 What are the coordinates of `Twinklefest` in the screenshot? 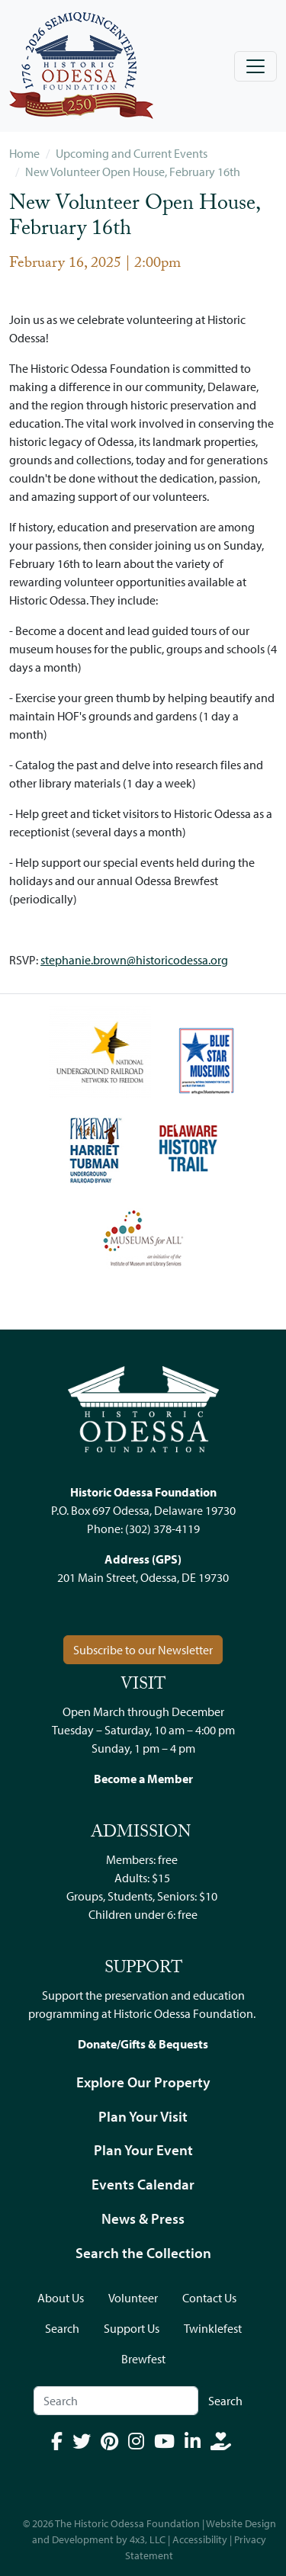 It's located at (213, 2328).